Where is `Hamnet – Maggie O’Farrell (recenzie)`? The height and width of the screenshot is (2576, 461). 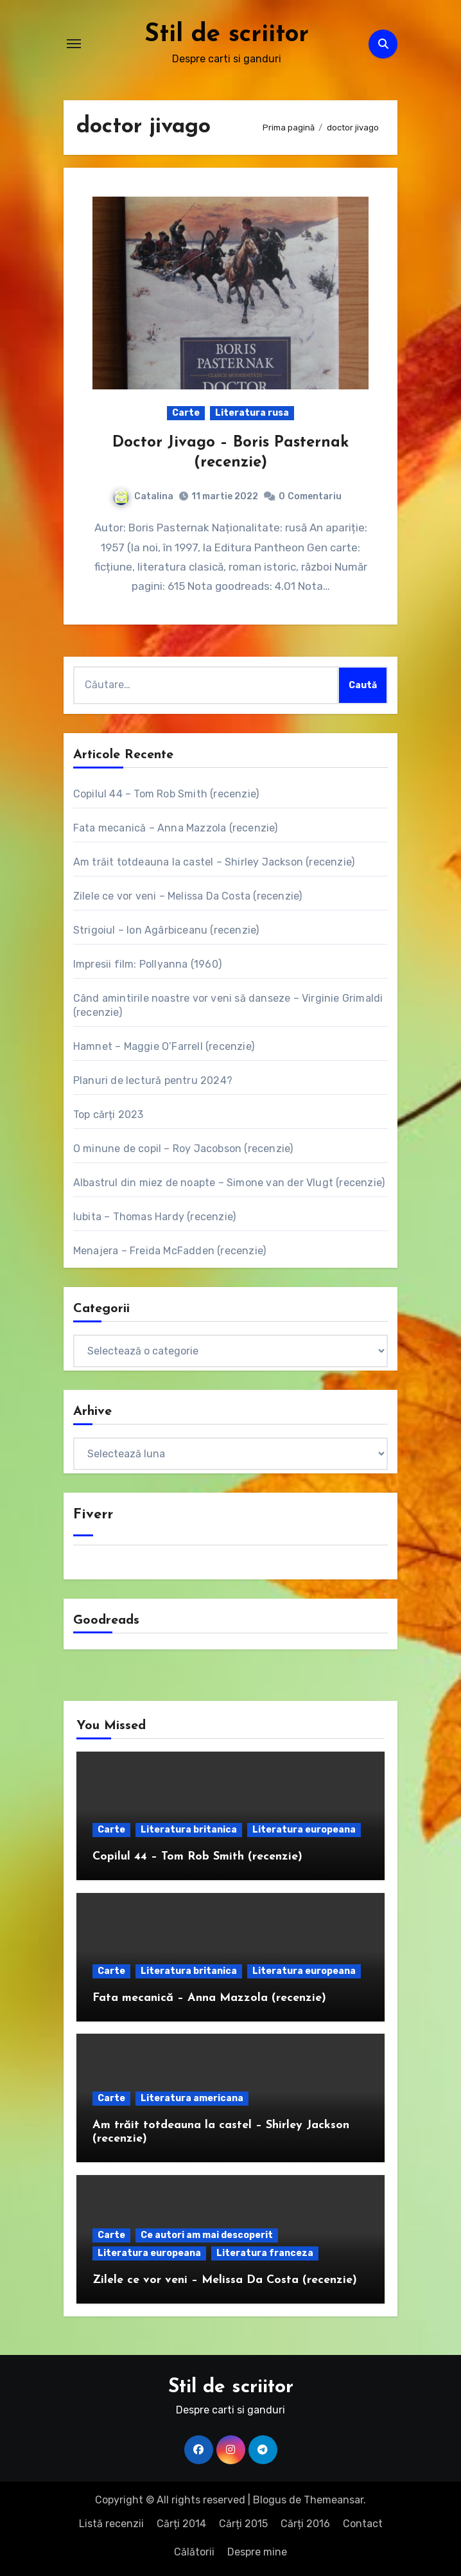
Hamnet – Maggie O’Farrell (recenzie) is located at coordinates (163, 1046).